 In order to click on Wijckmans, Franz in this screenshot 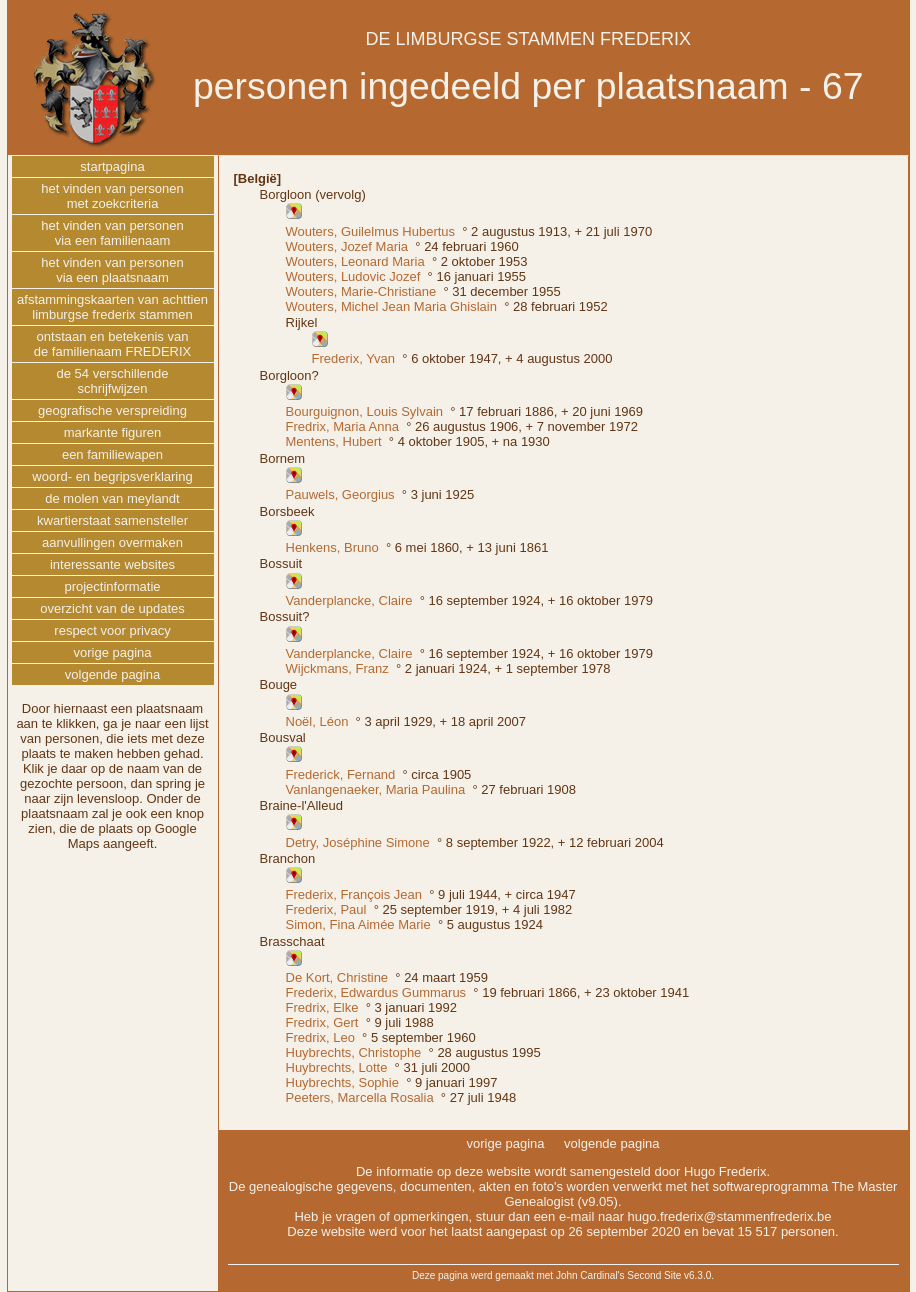, I will do `click(337, 668)`.